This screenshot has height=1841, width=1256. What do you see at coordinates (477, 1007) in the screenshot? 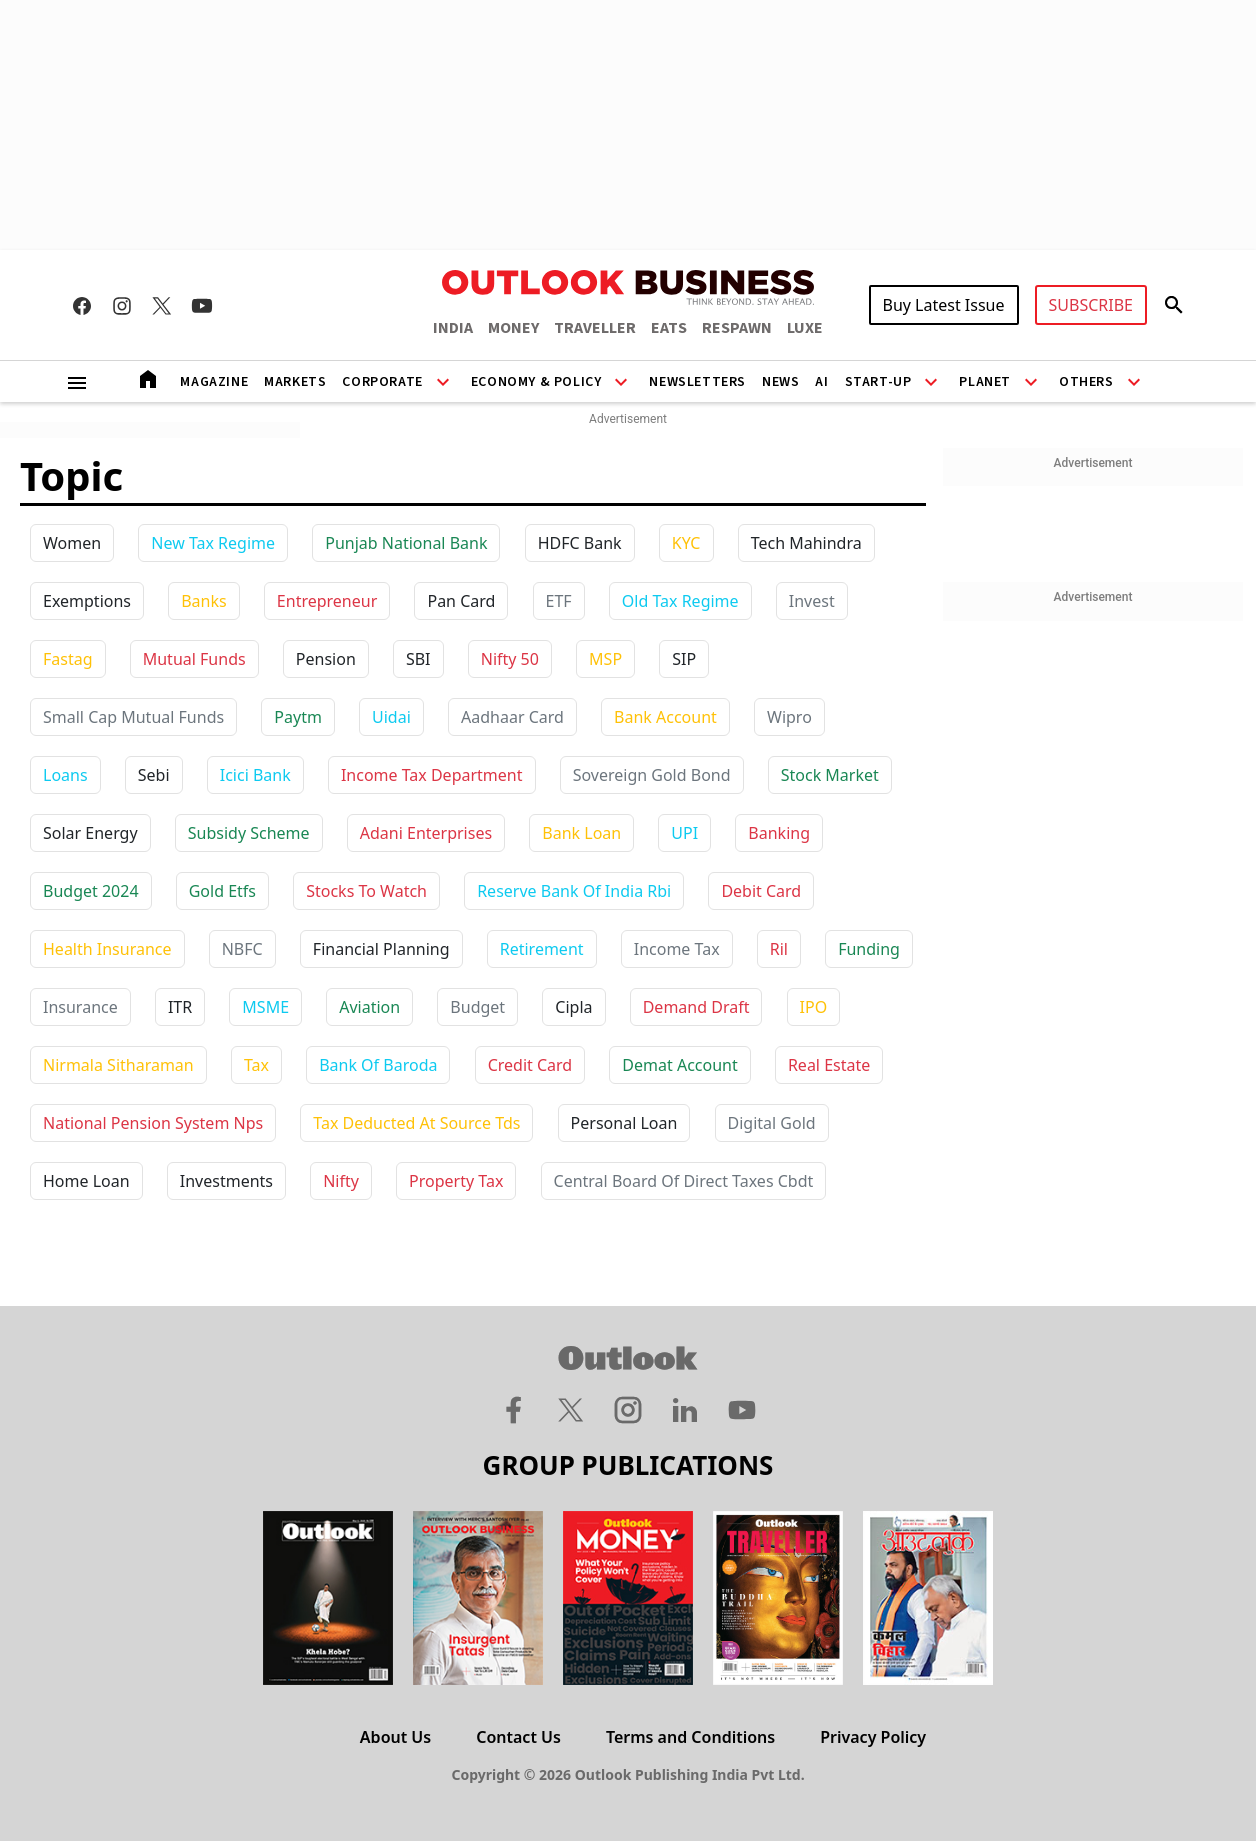
I see `budget` at bounding box center [477, 1007].